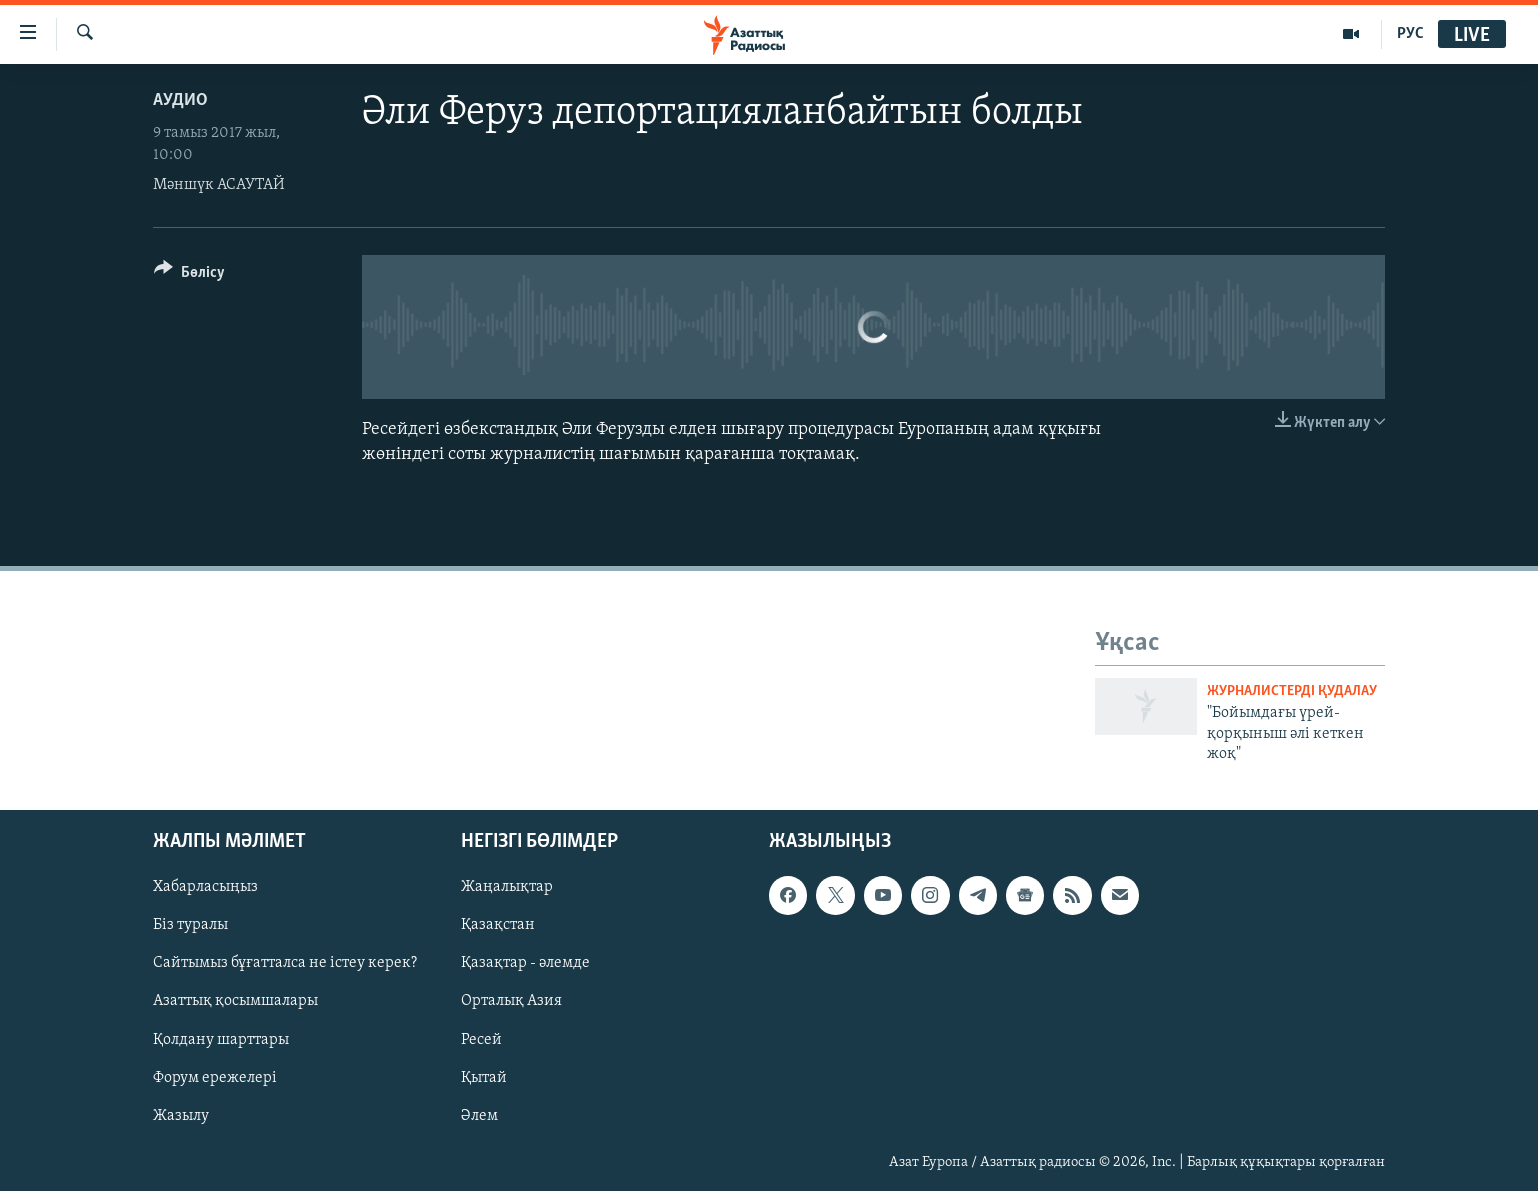 The height and width of the screenshot is (1192, 1538). I want to click on Әлем, so click(479, 1116).